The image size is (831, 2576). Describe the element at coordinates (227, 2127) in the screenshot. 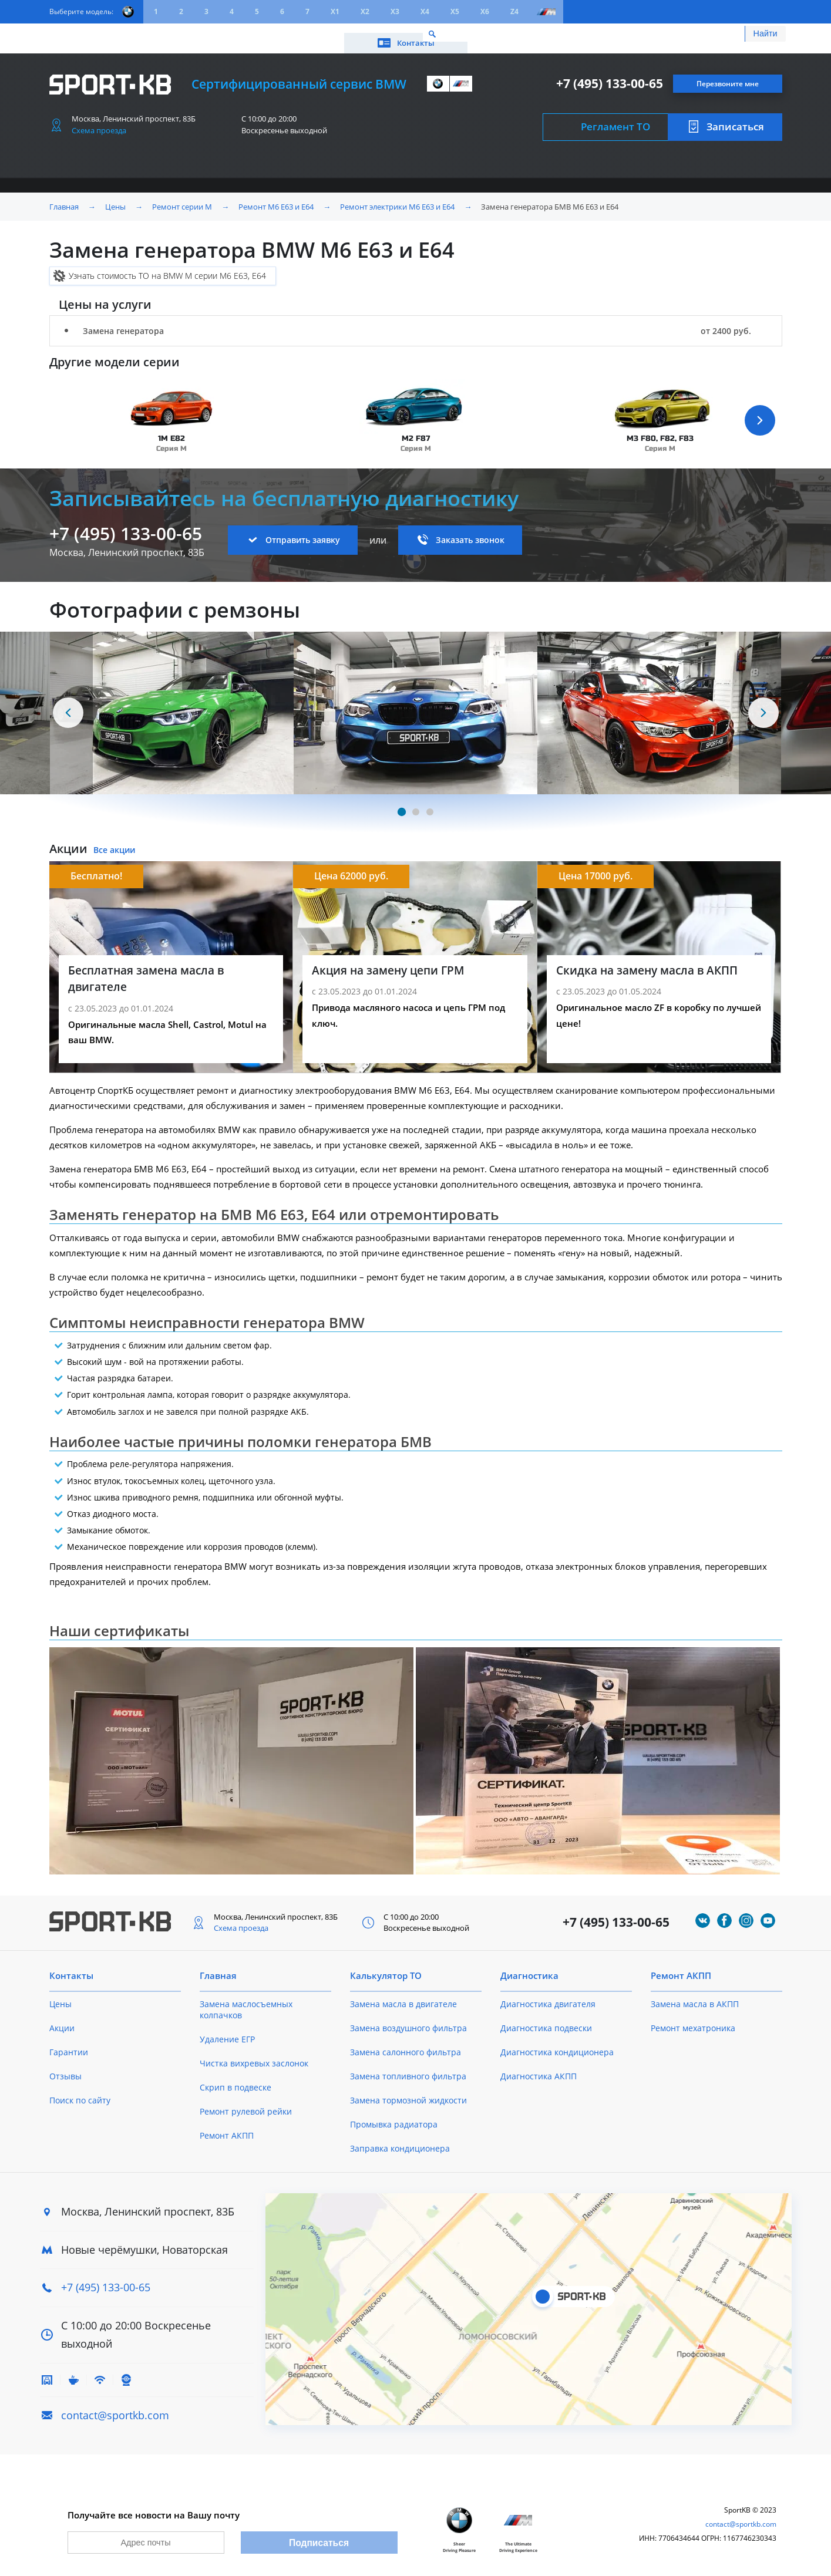

I see `Ремонт АКПП` at that location.